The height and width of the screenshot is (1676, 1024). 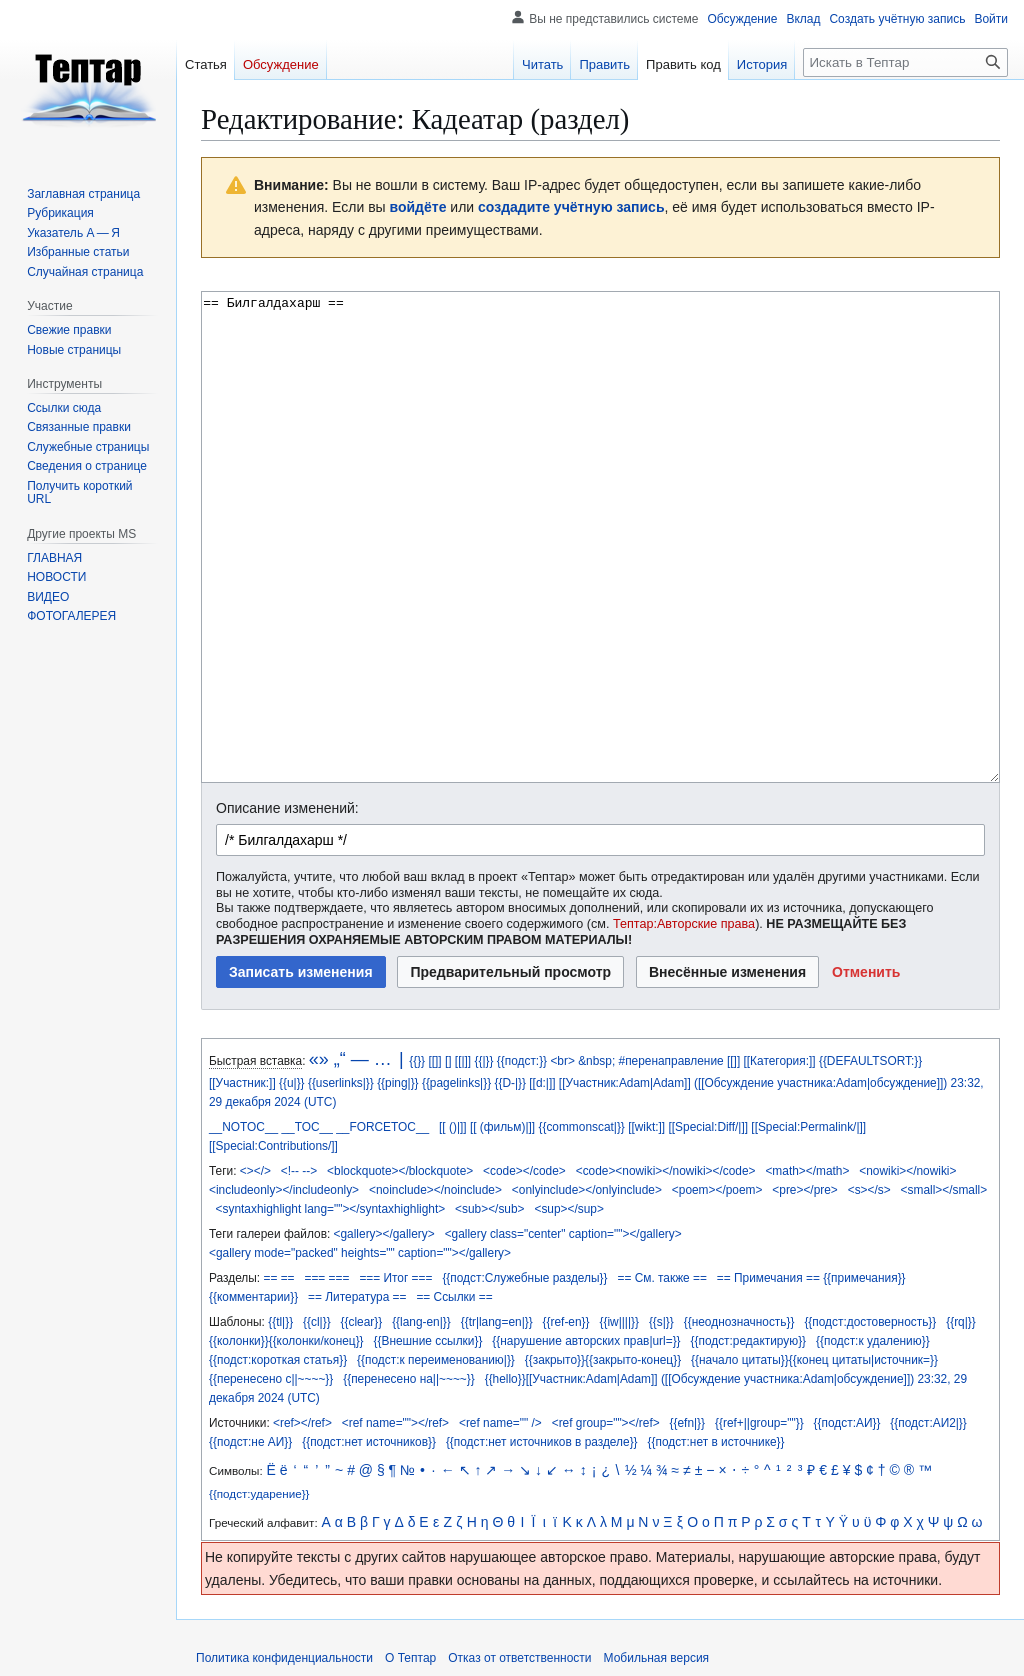 I want to click on [Искать в Тептар], so click(x=905, y=62).